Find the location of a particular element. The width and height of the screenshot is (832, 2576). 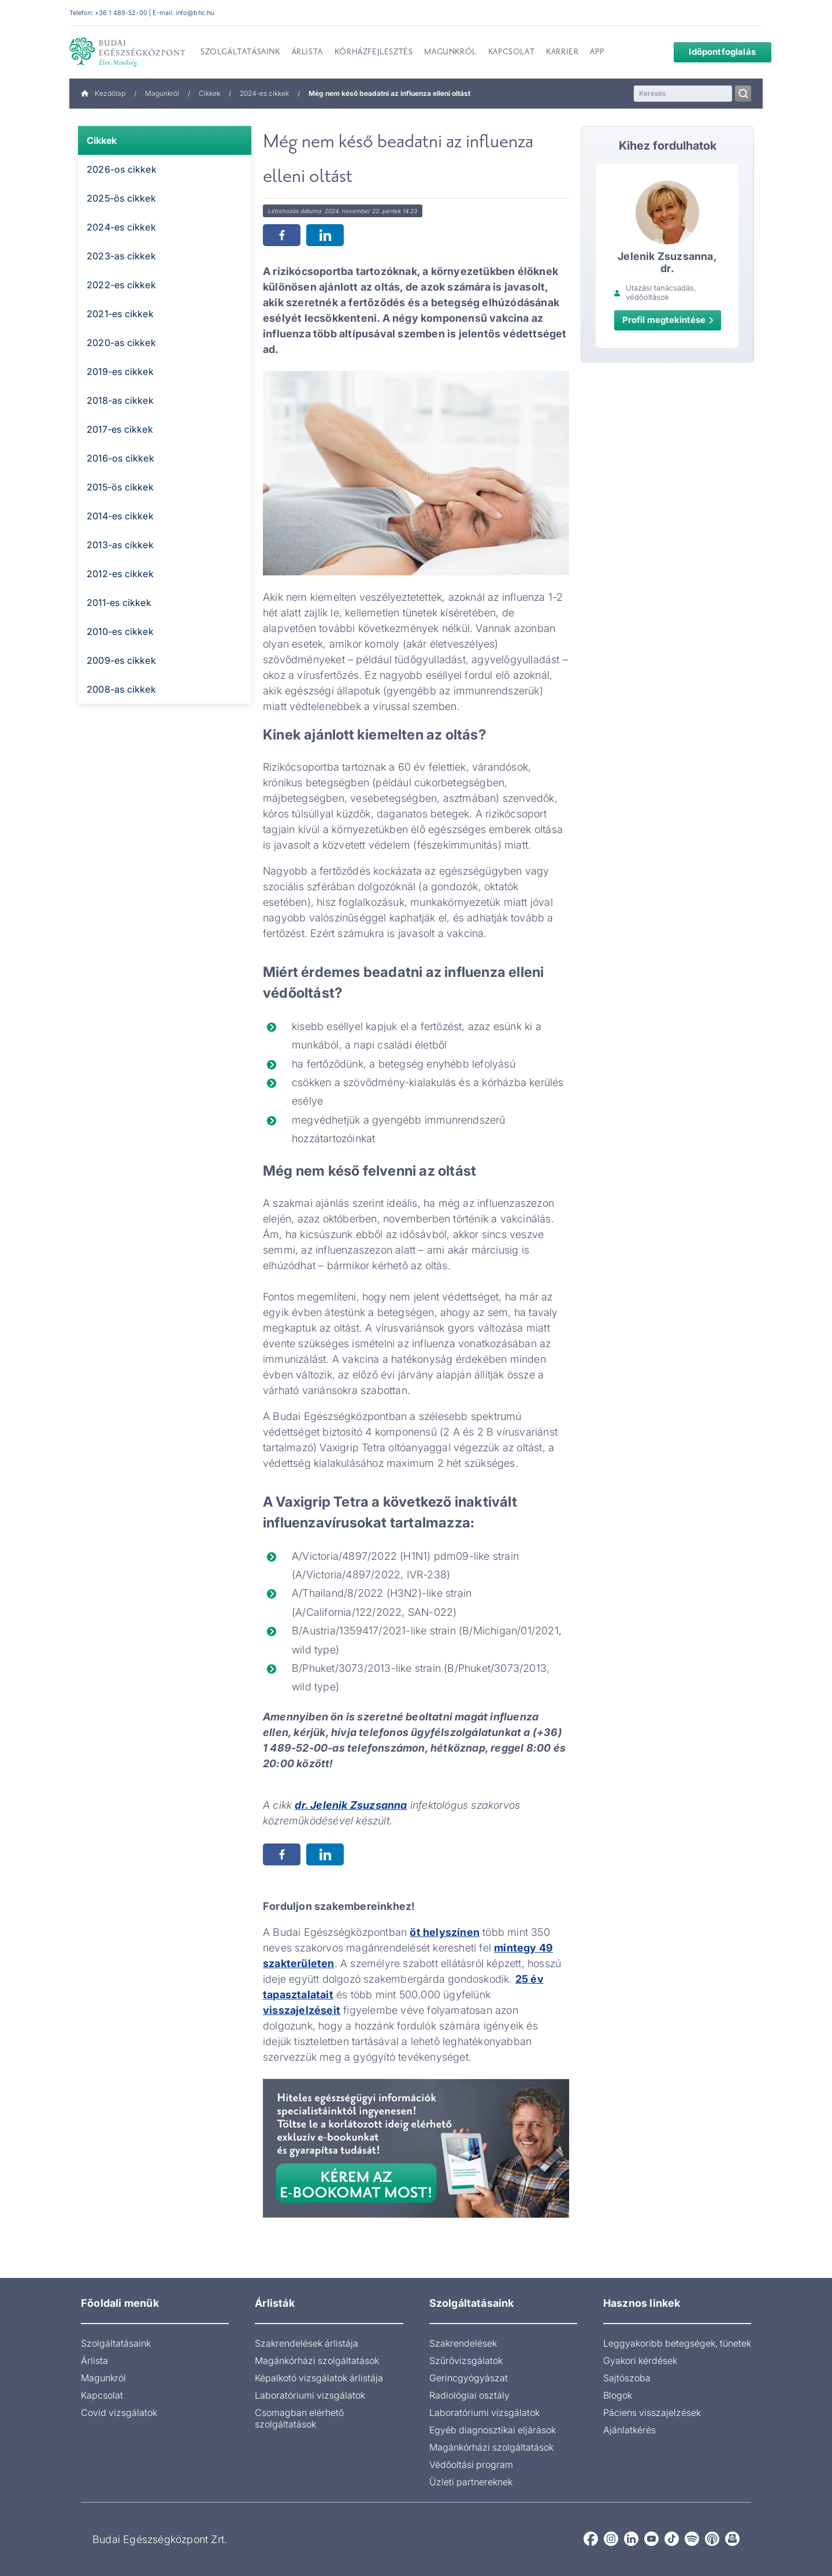

2026-os cikkek is located at coordinates (122, 169).